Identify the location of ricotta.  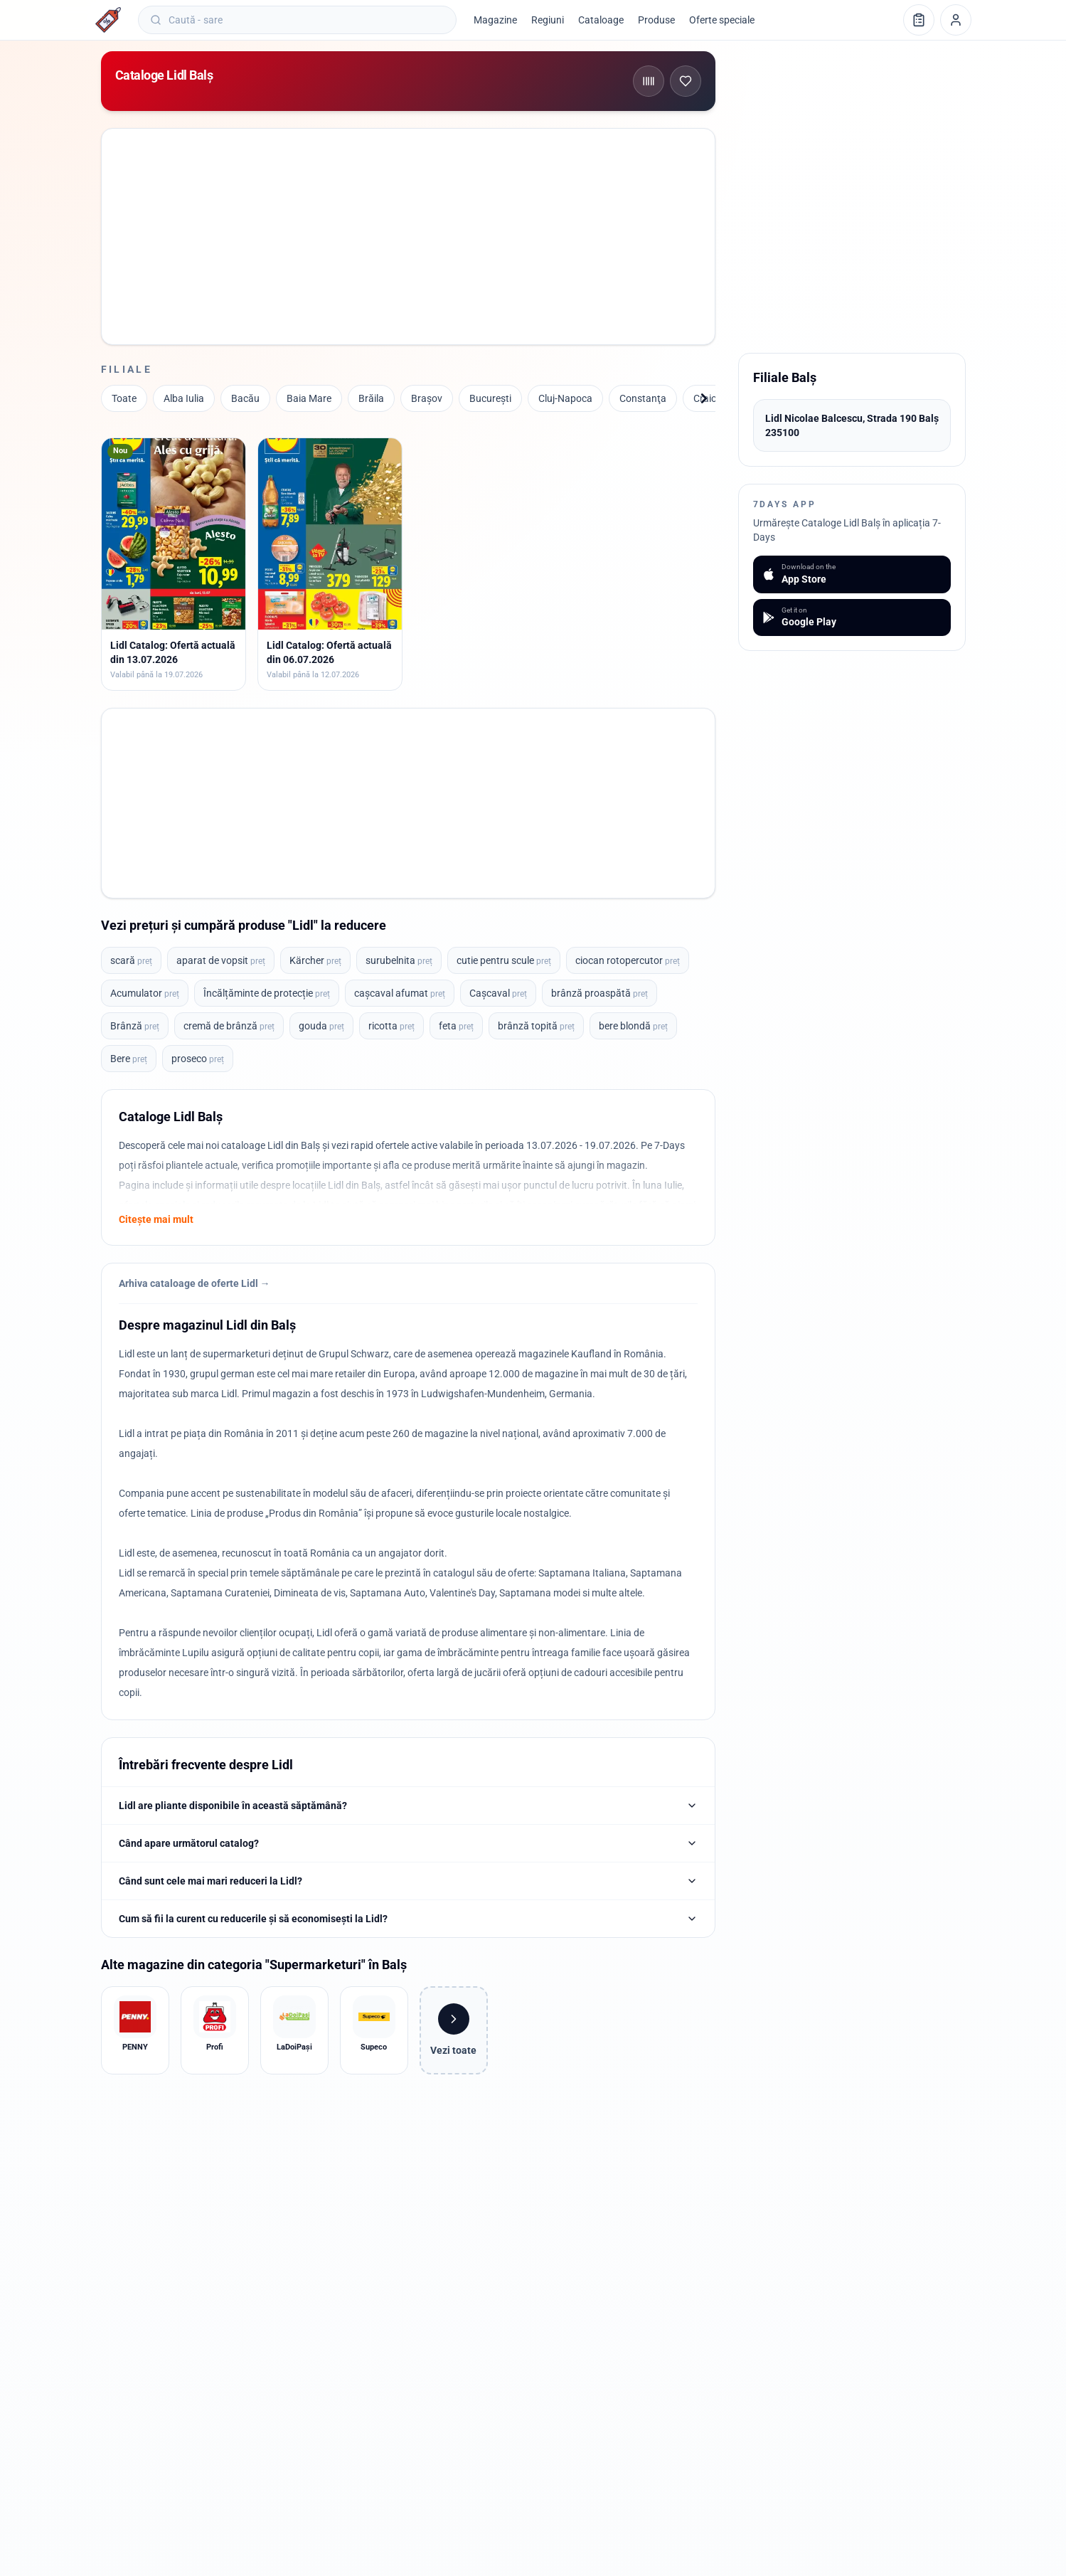
(391, 1026).